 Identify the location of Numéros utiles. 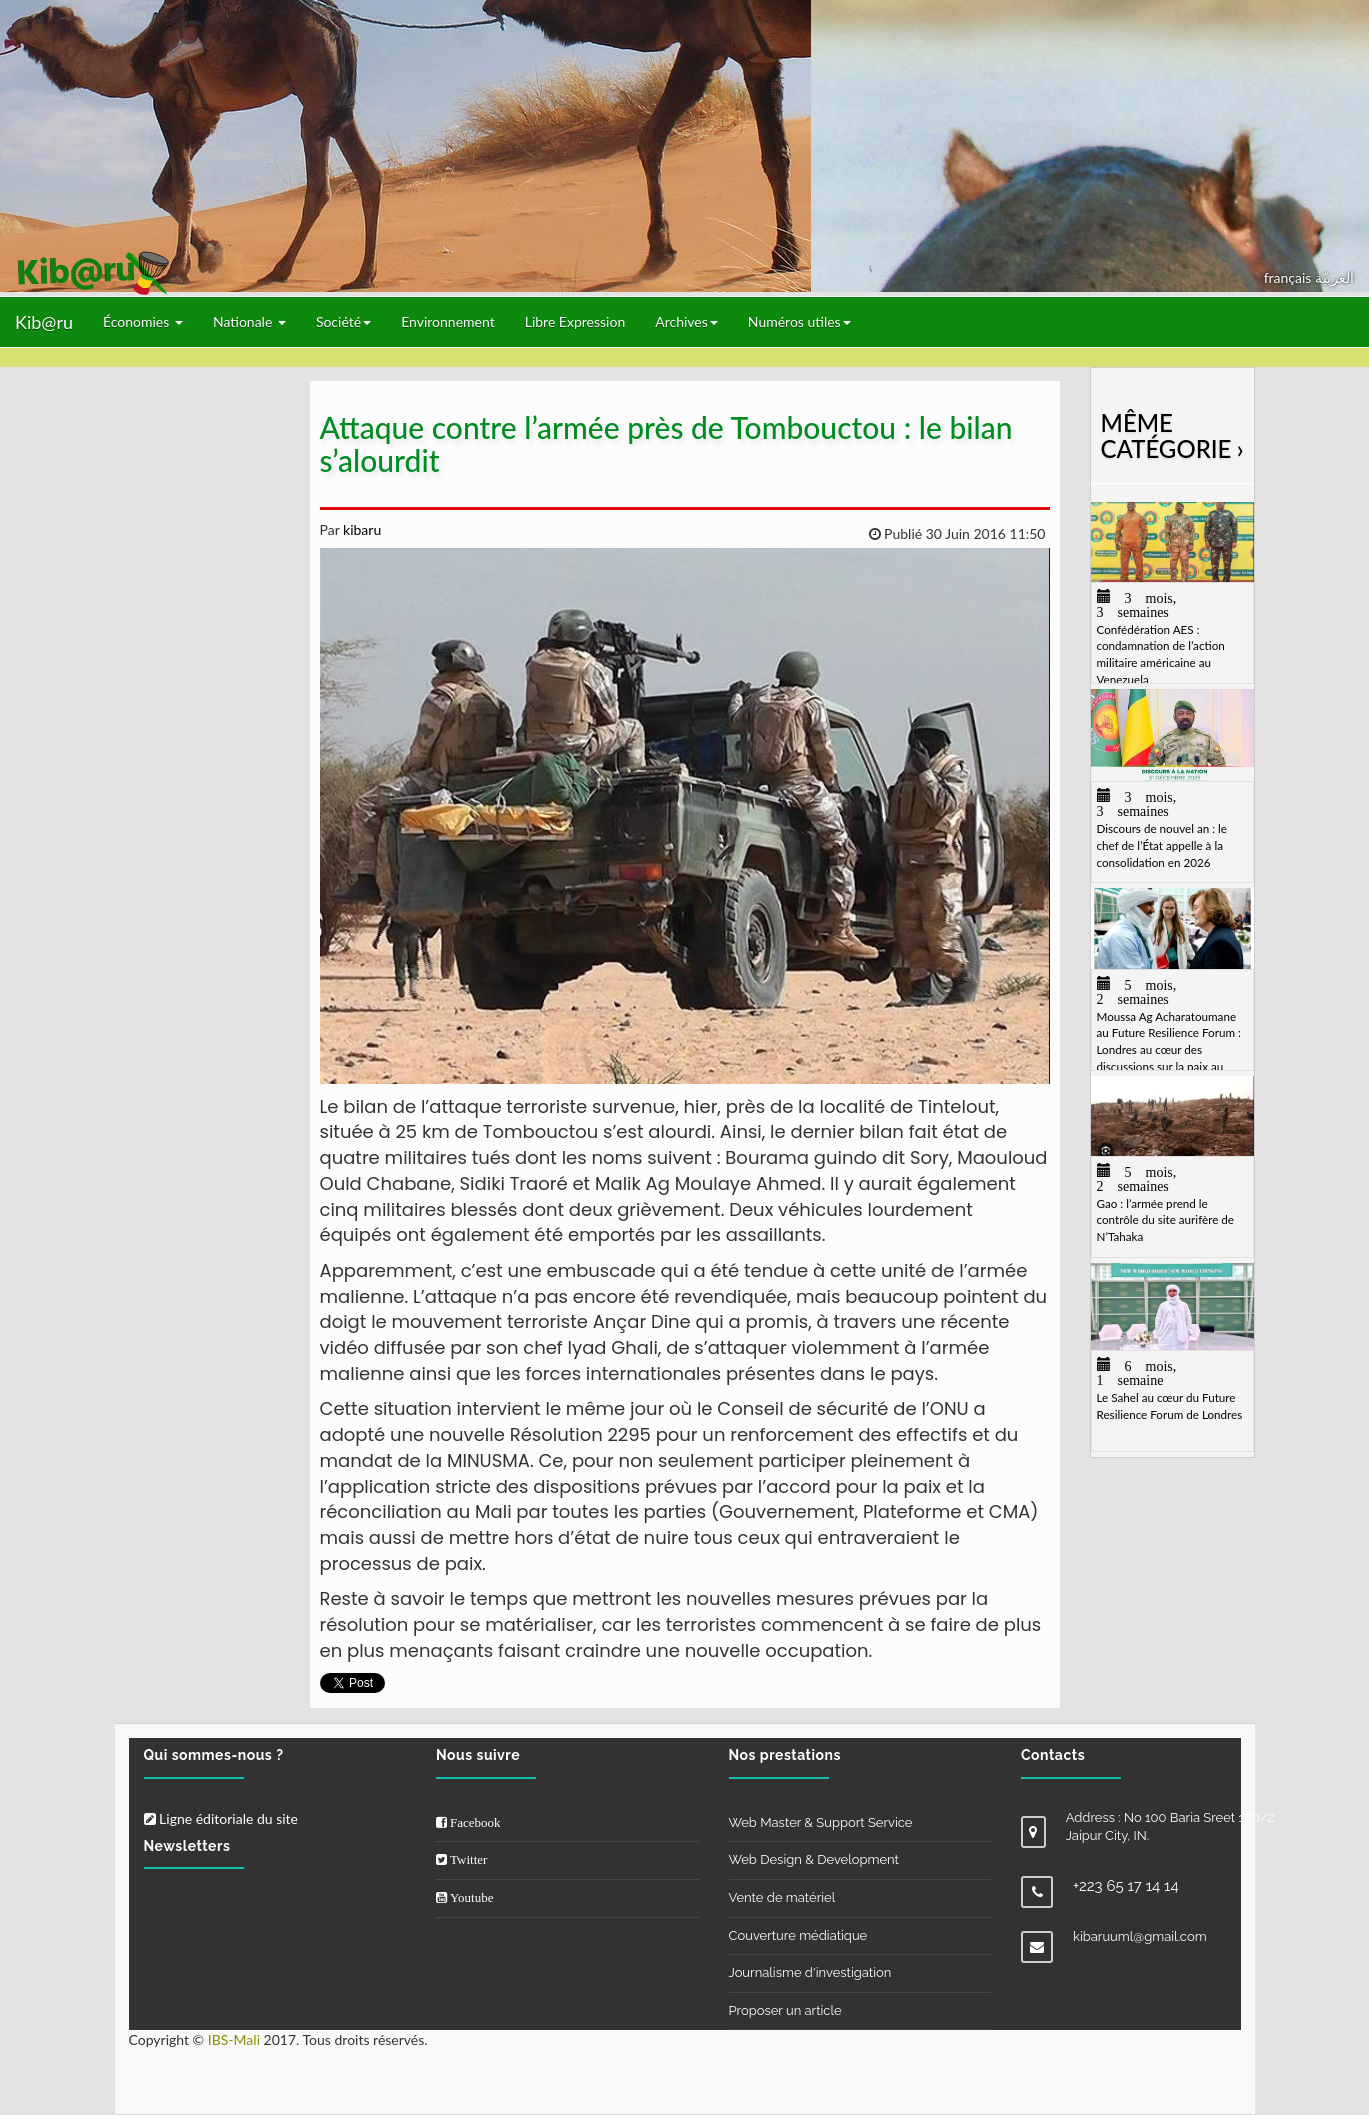
(799, 321).